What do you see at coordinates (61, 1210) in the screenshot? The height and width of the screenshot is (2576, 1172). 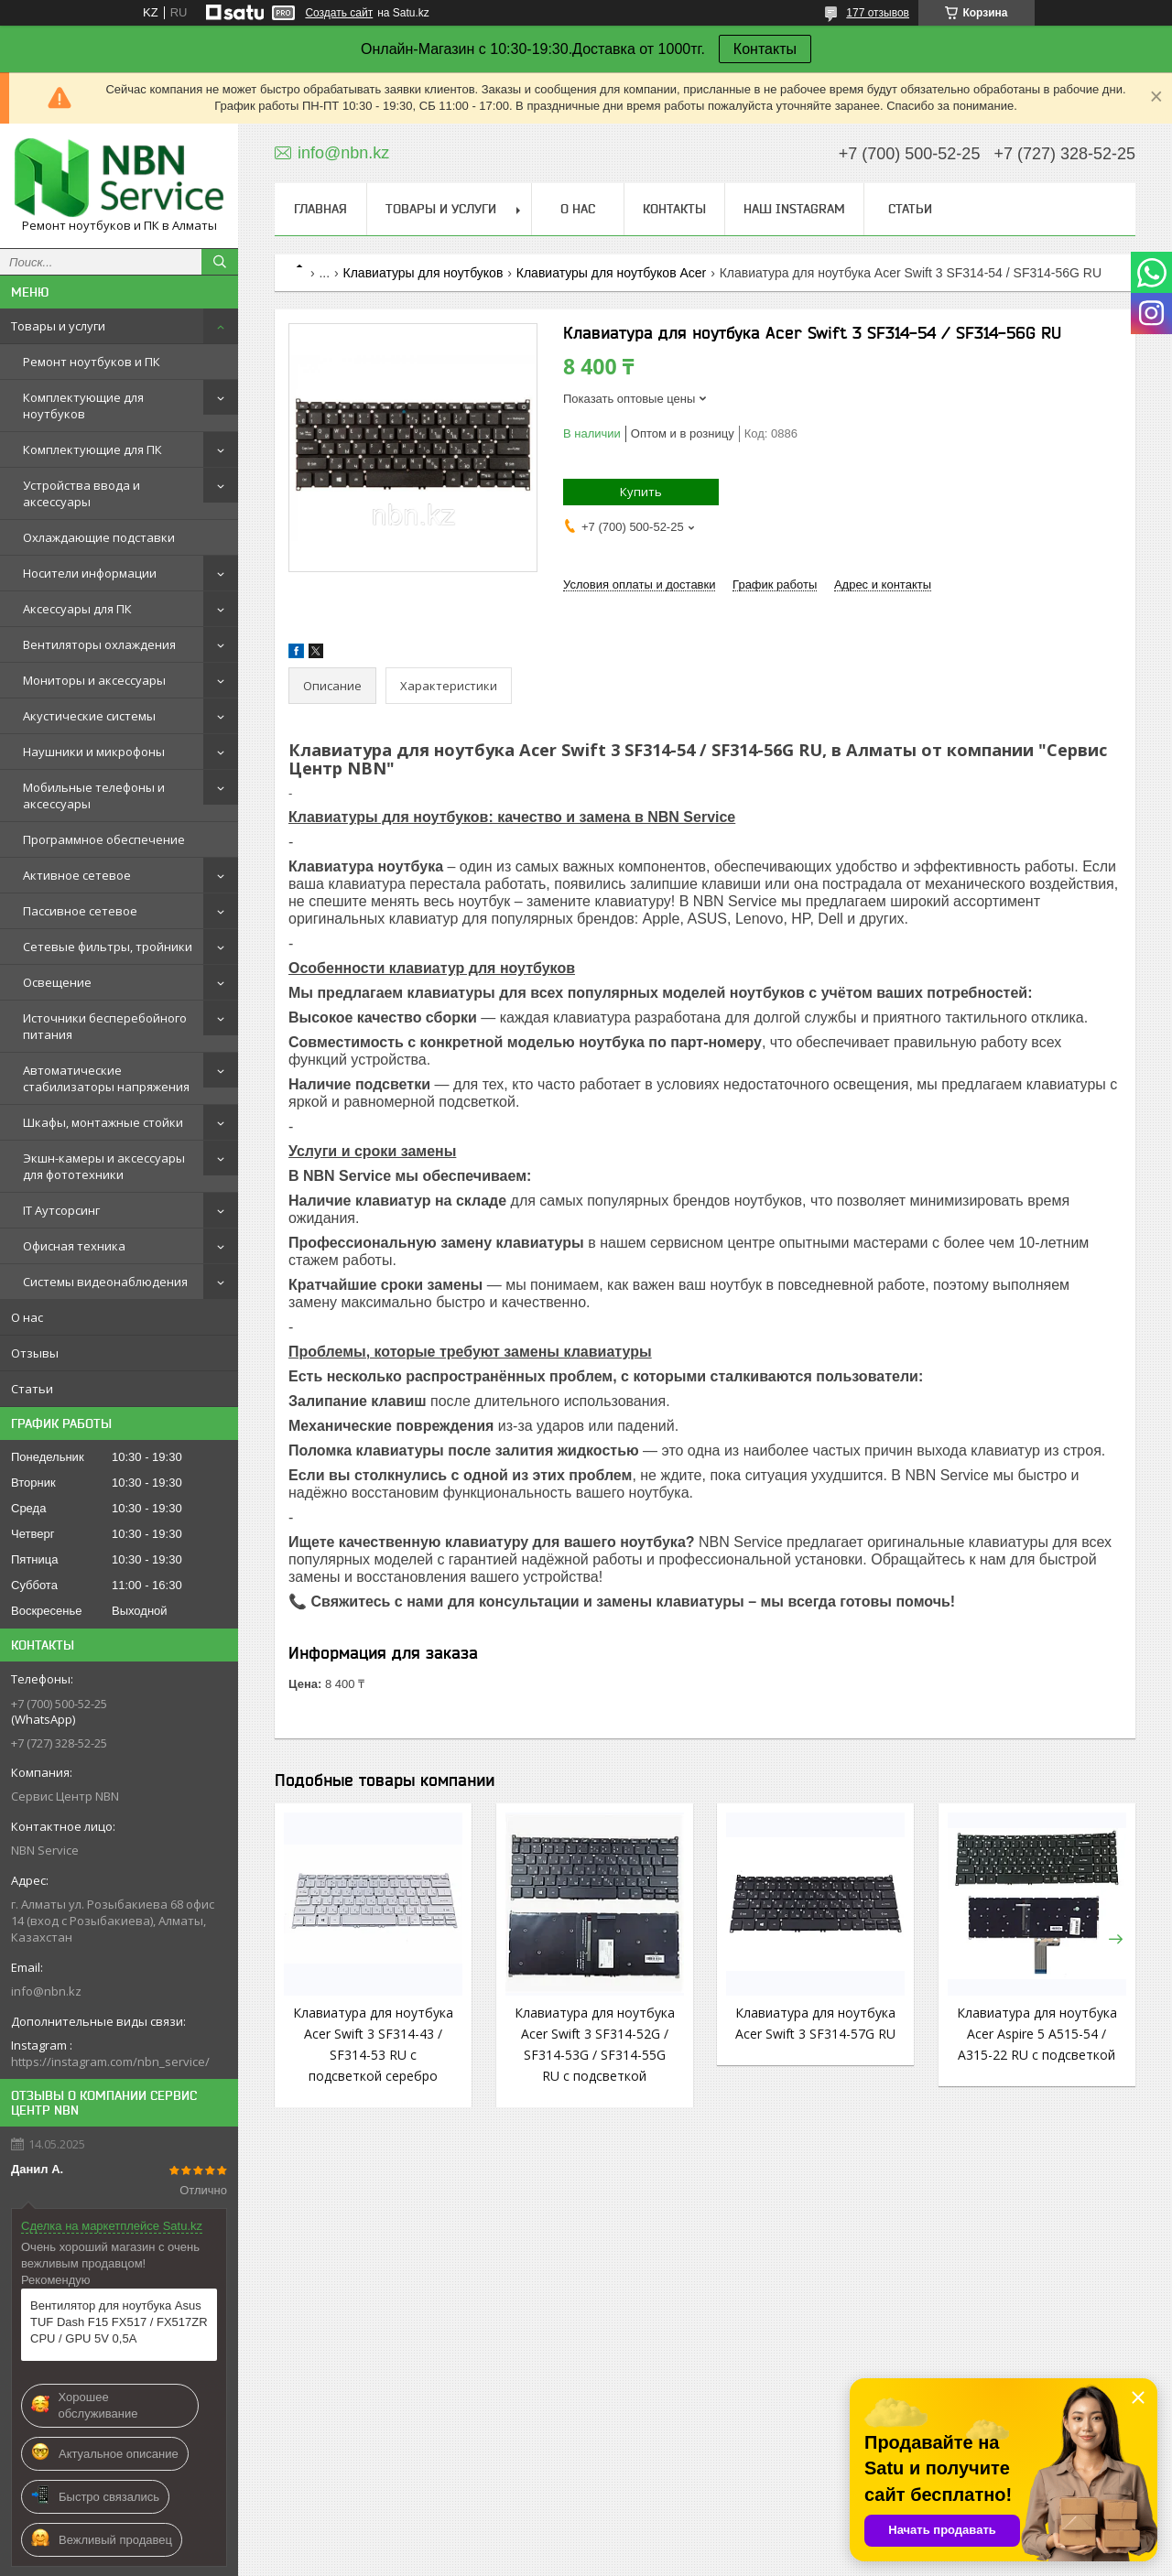 I see `IT Аутсорсинг` at bounding box center [61, 1210].